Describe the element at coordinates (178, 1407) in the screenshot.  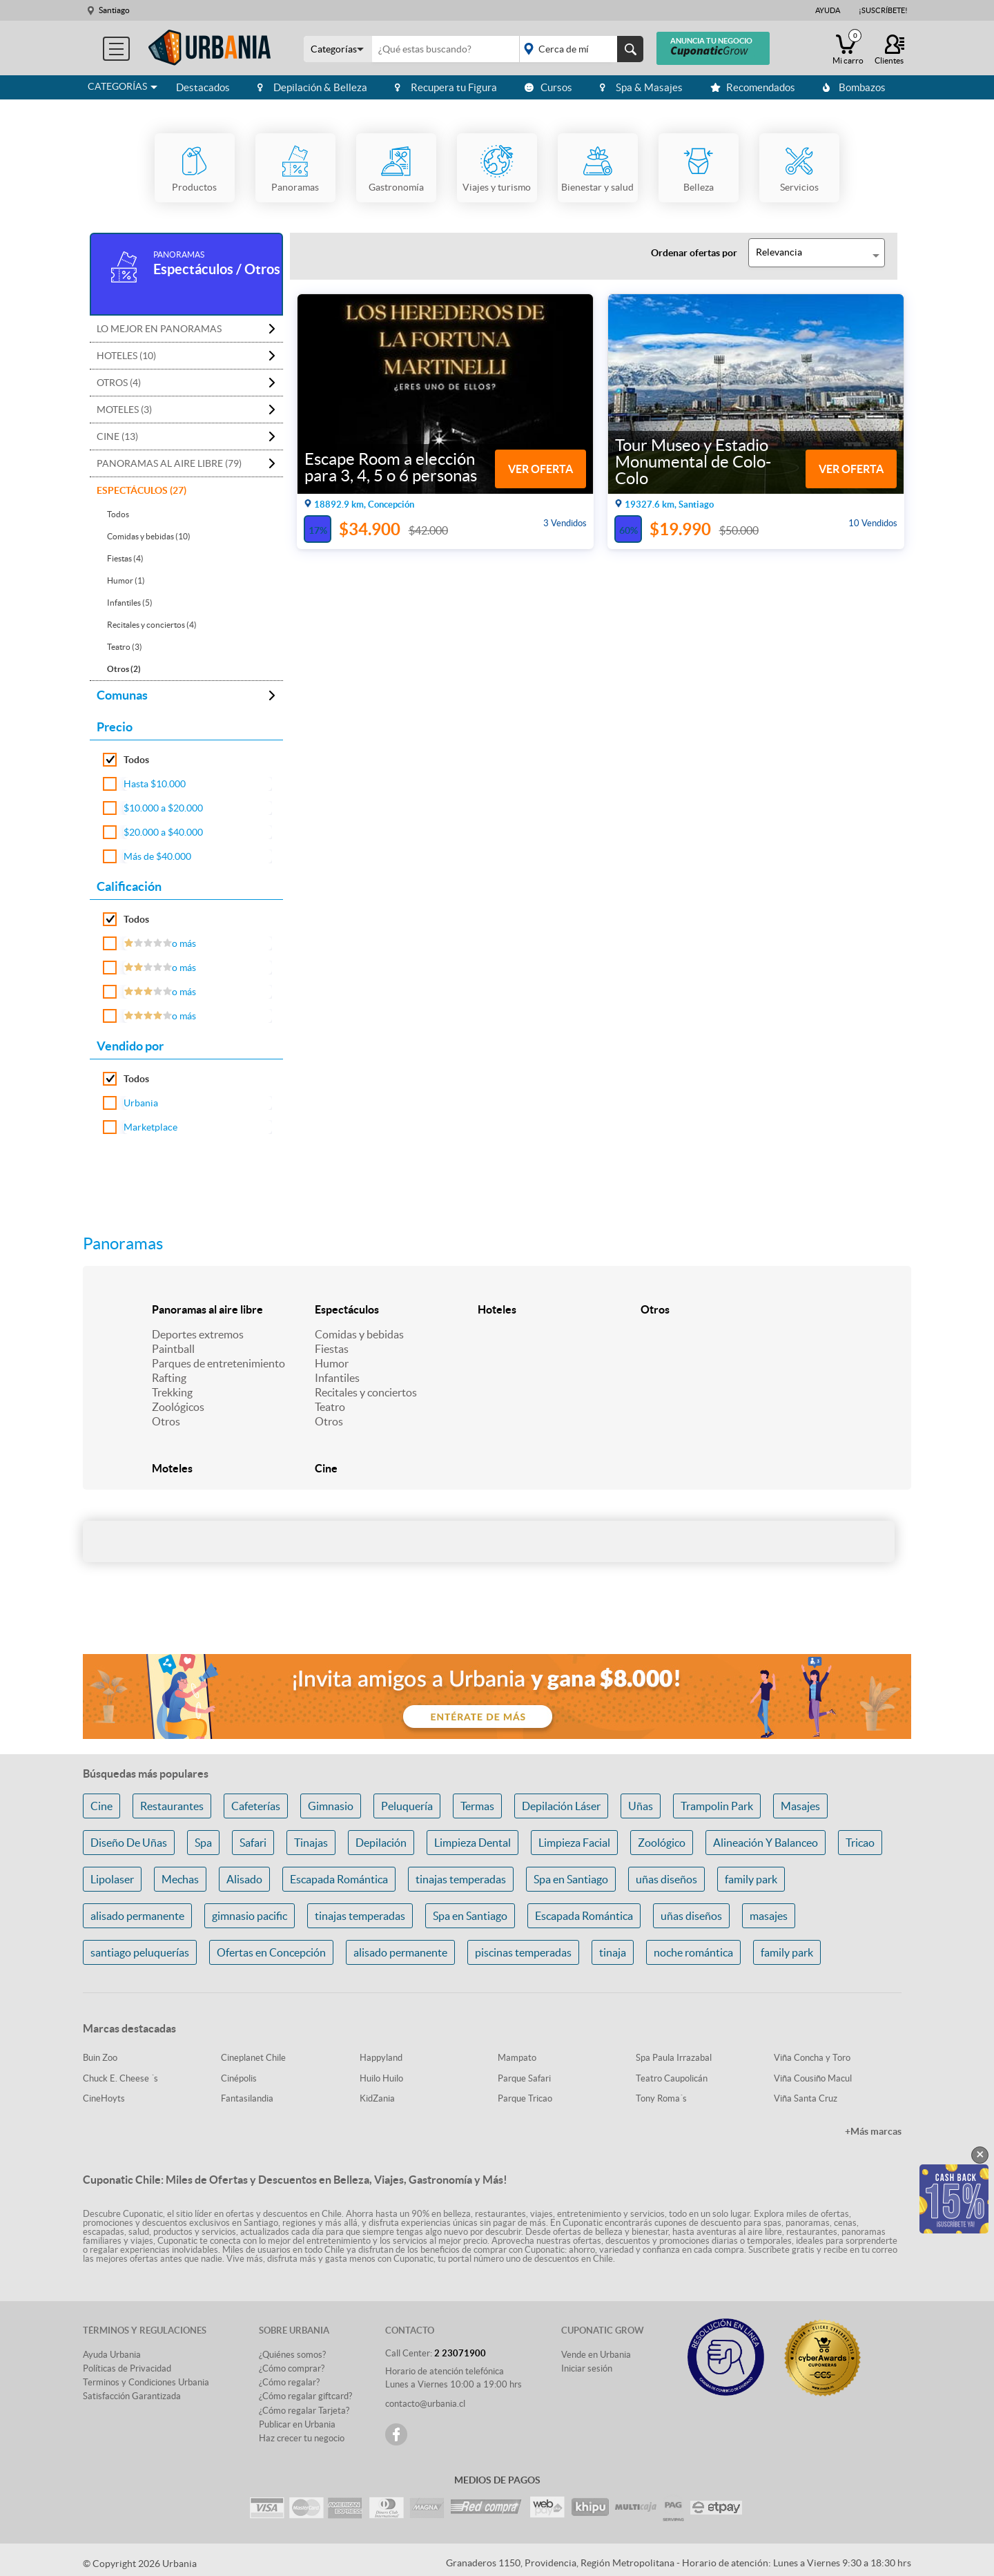
I see `Zoológicos` at that location.